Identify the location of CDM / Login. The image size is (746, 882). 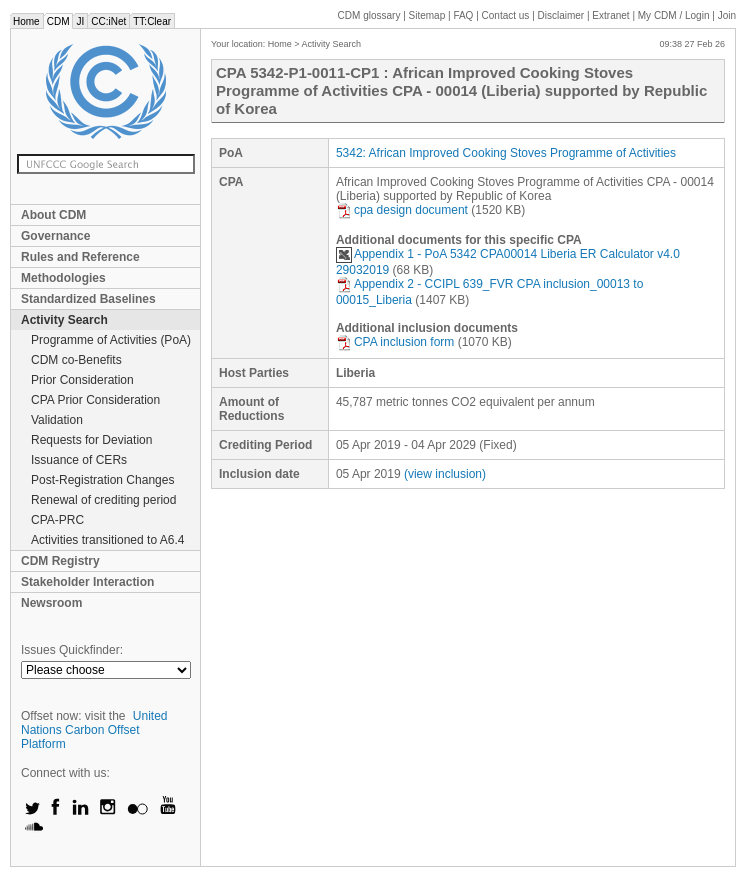
(675, 15).